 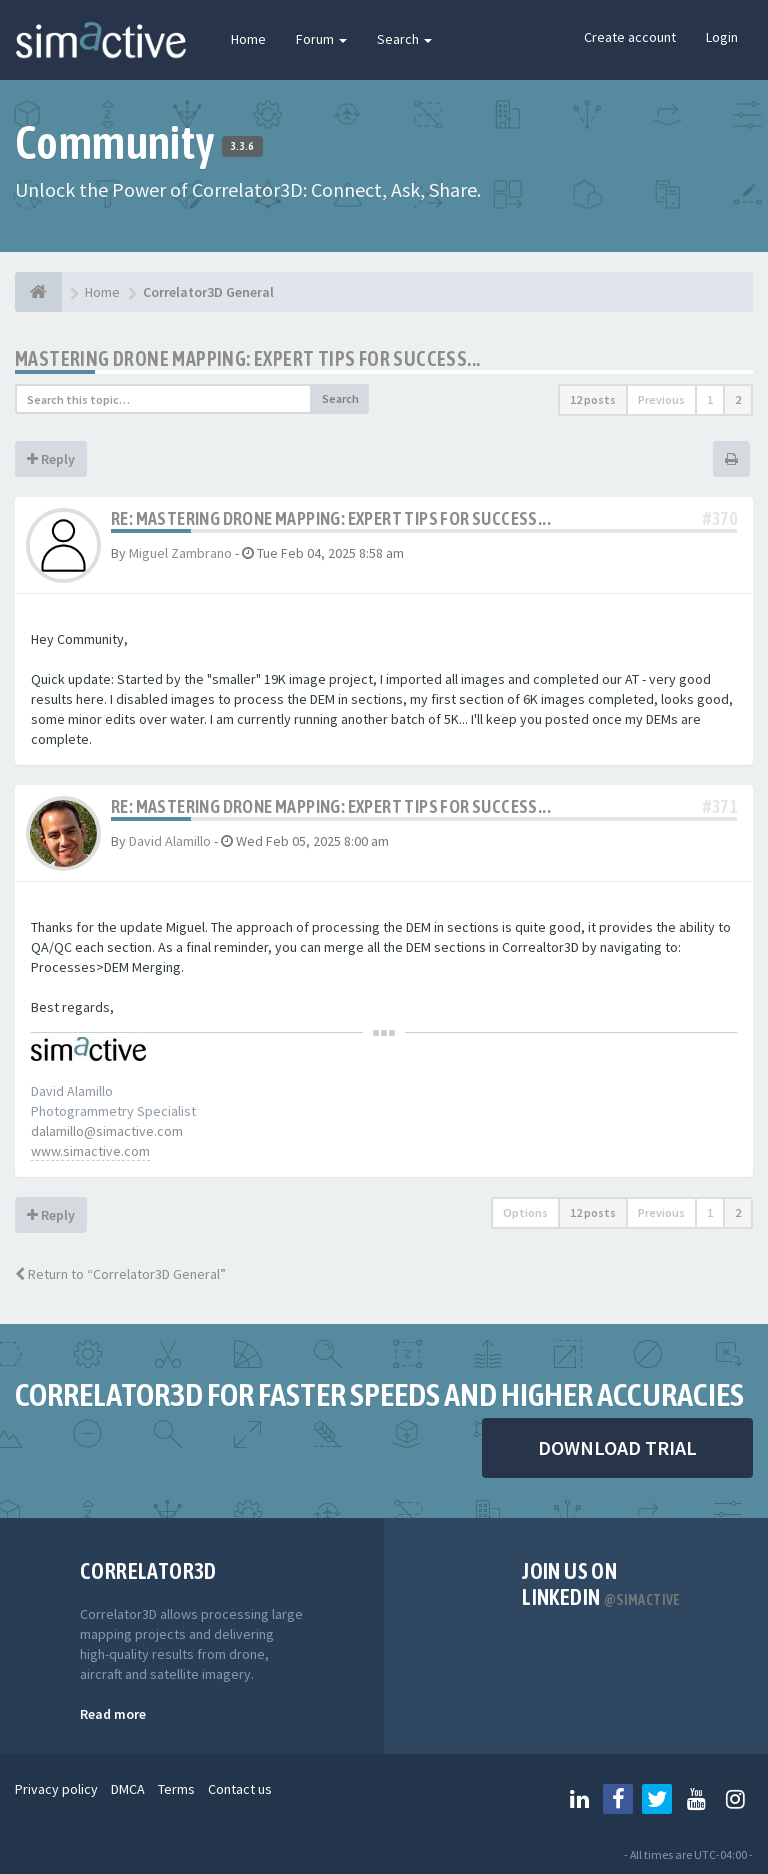 What do you see at coordinates (321, 39) in the screenshot?
I see `Forum` at bounding box center [321, 39].